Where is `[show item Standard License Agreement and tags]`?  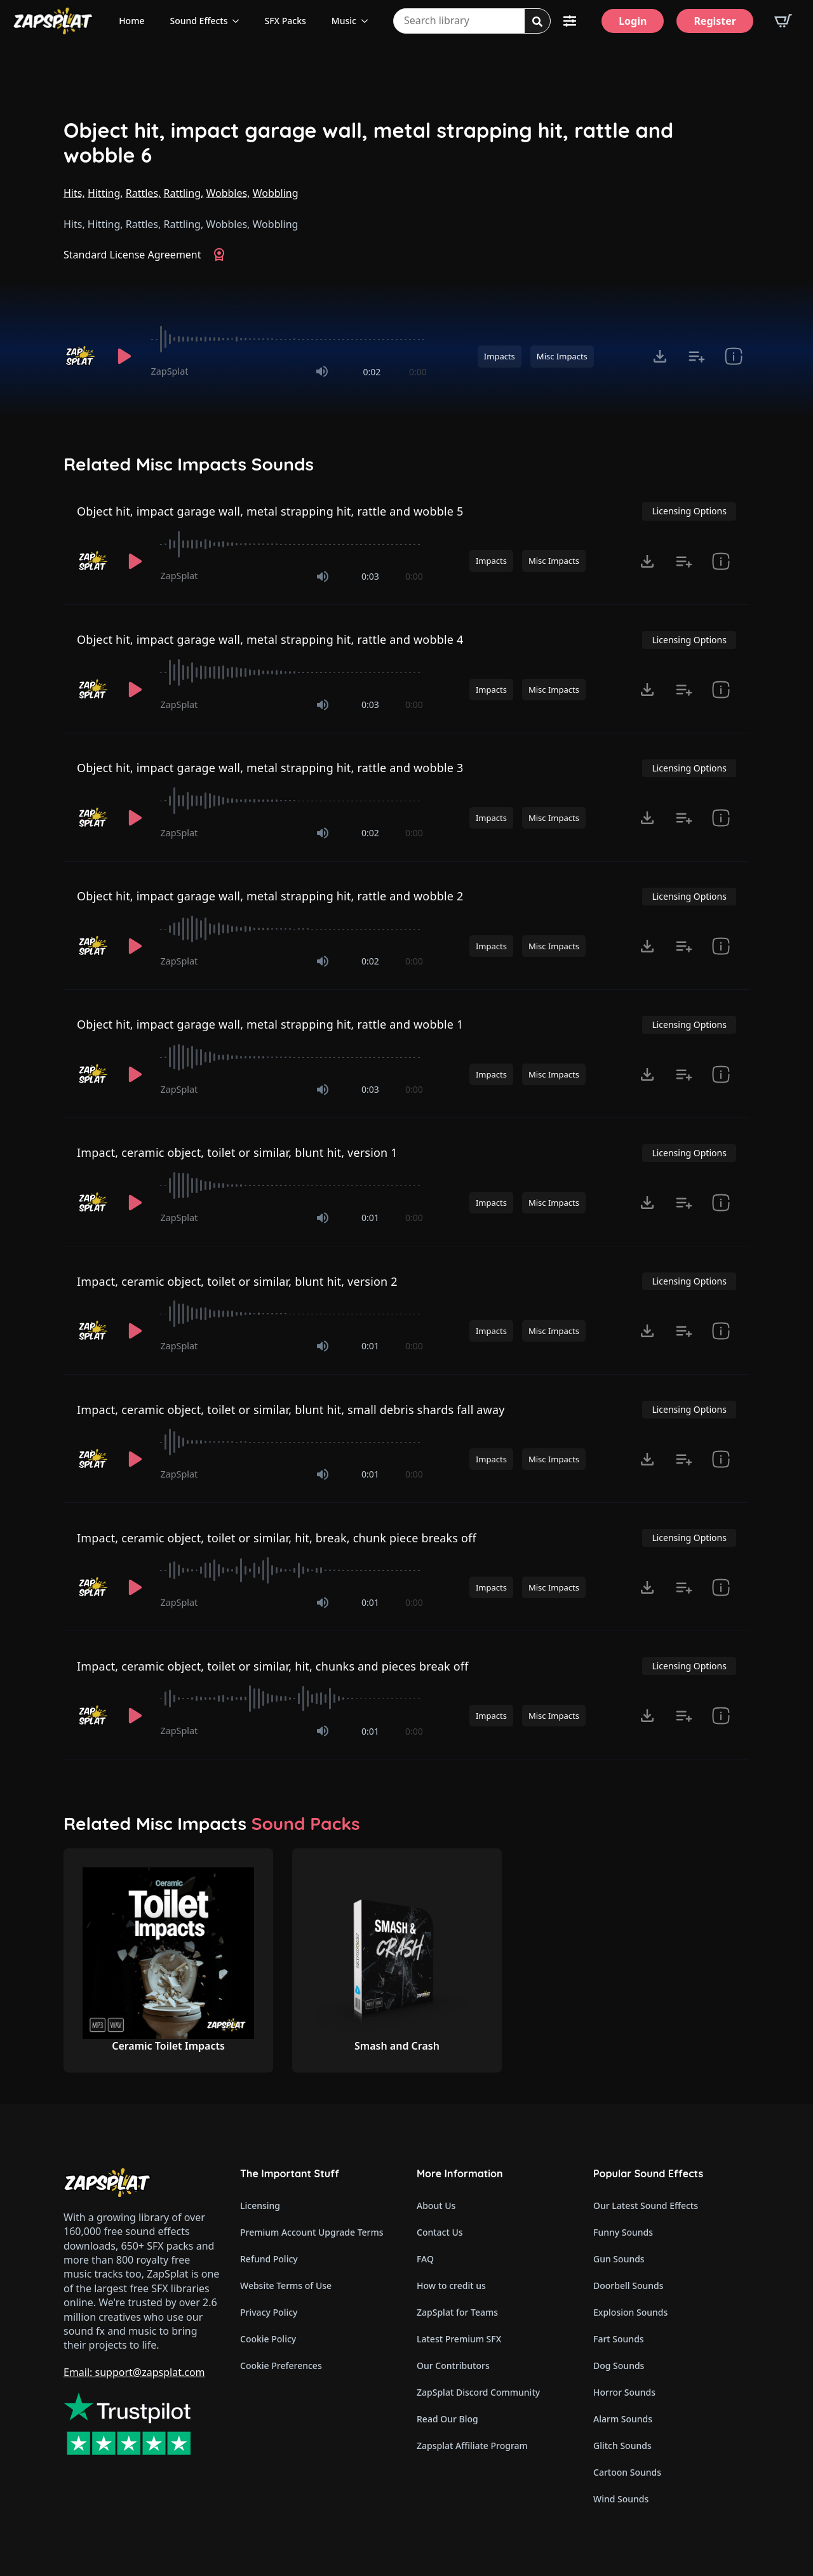
[show item Standard License Agreement and tags] is located at coordinates (733, 356).